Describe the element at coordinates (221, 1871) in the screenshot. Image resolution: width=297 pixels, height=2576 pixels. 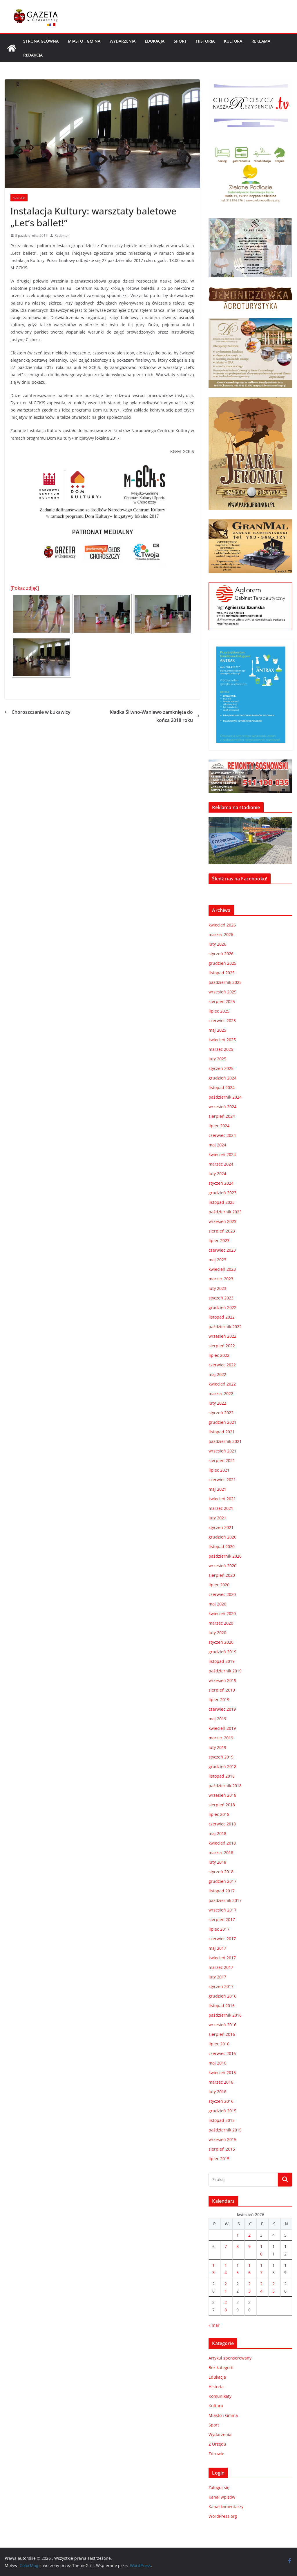
I see `styczeń 2018` at that location.